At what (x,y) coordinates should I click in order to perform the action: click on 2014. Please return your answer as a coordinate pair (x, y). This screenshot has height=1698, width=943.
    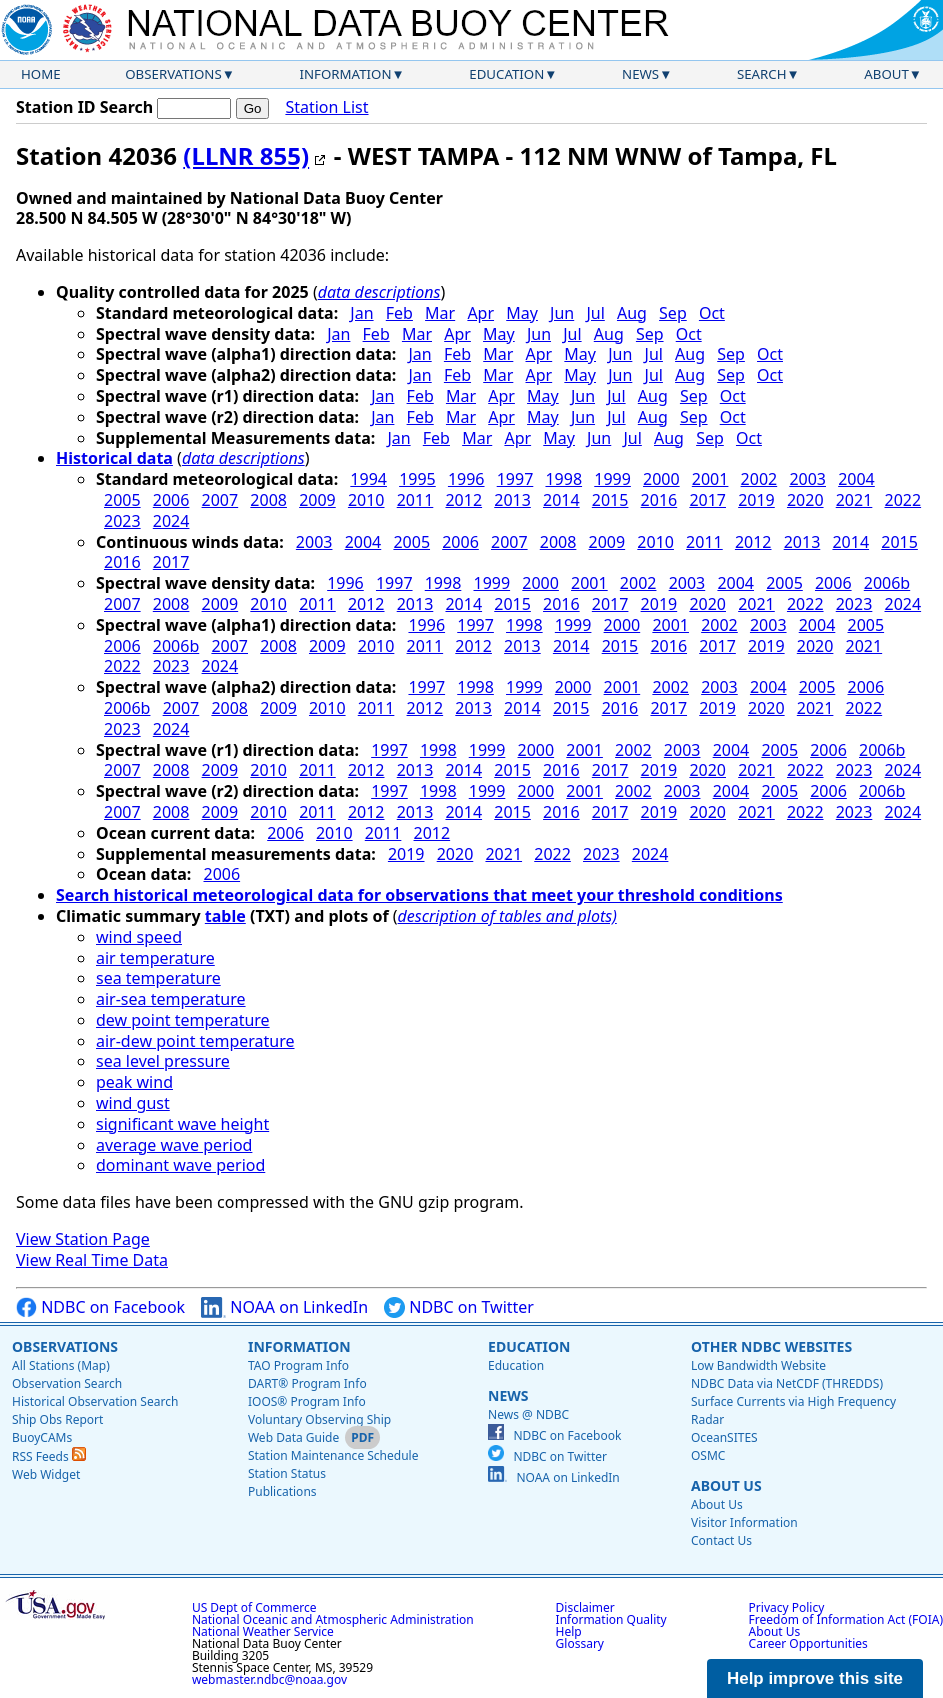
    Looking at the image, I should click on (561, 500).